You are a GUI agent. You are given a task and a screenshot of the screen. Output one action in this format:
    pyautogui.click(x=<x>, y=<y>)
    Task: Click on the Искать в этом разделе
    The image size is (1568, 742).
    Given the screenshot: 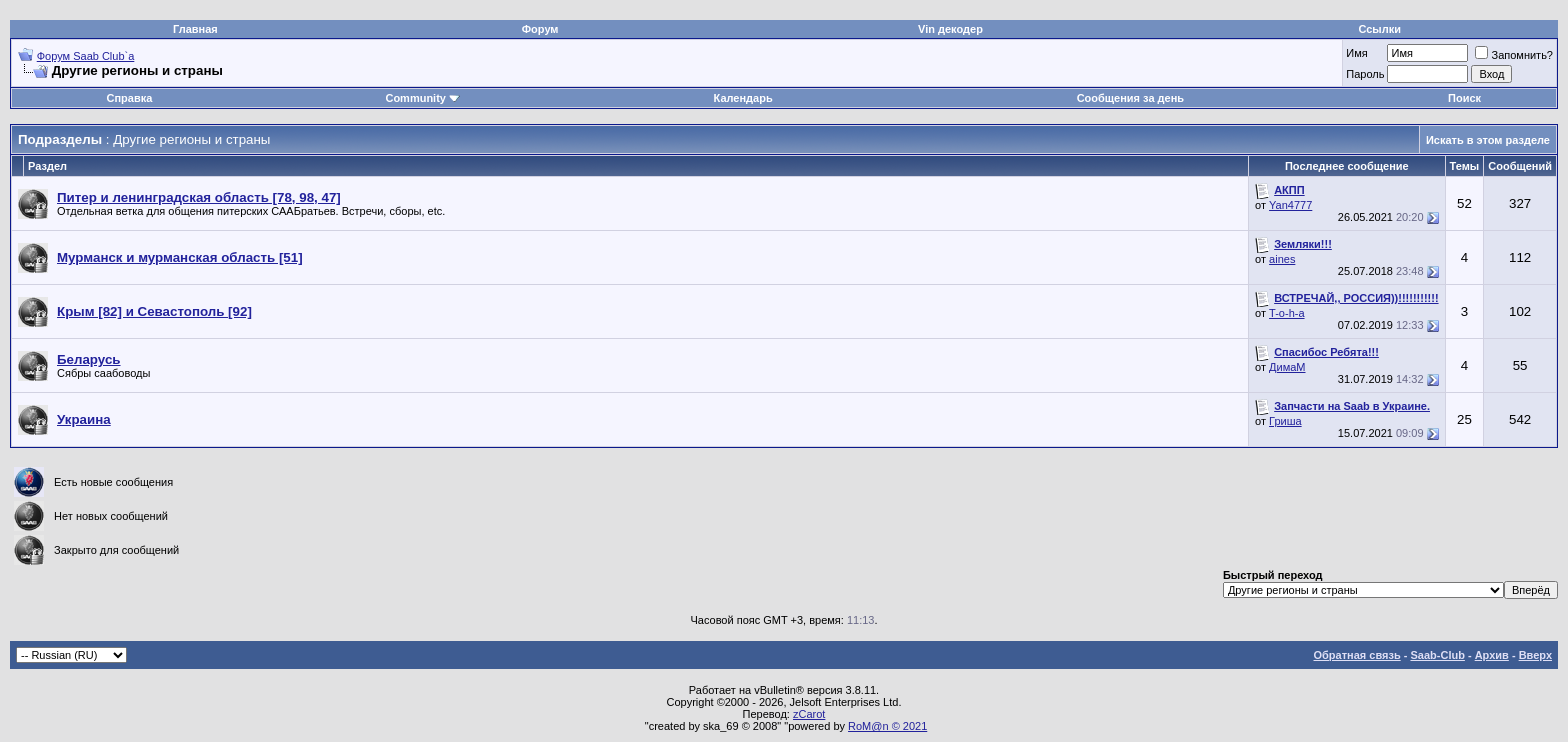 What is the action you would take?
    pyautogui.click(x=1488, y=140)
    